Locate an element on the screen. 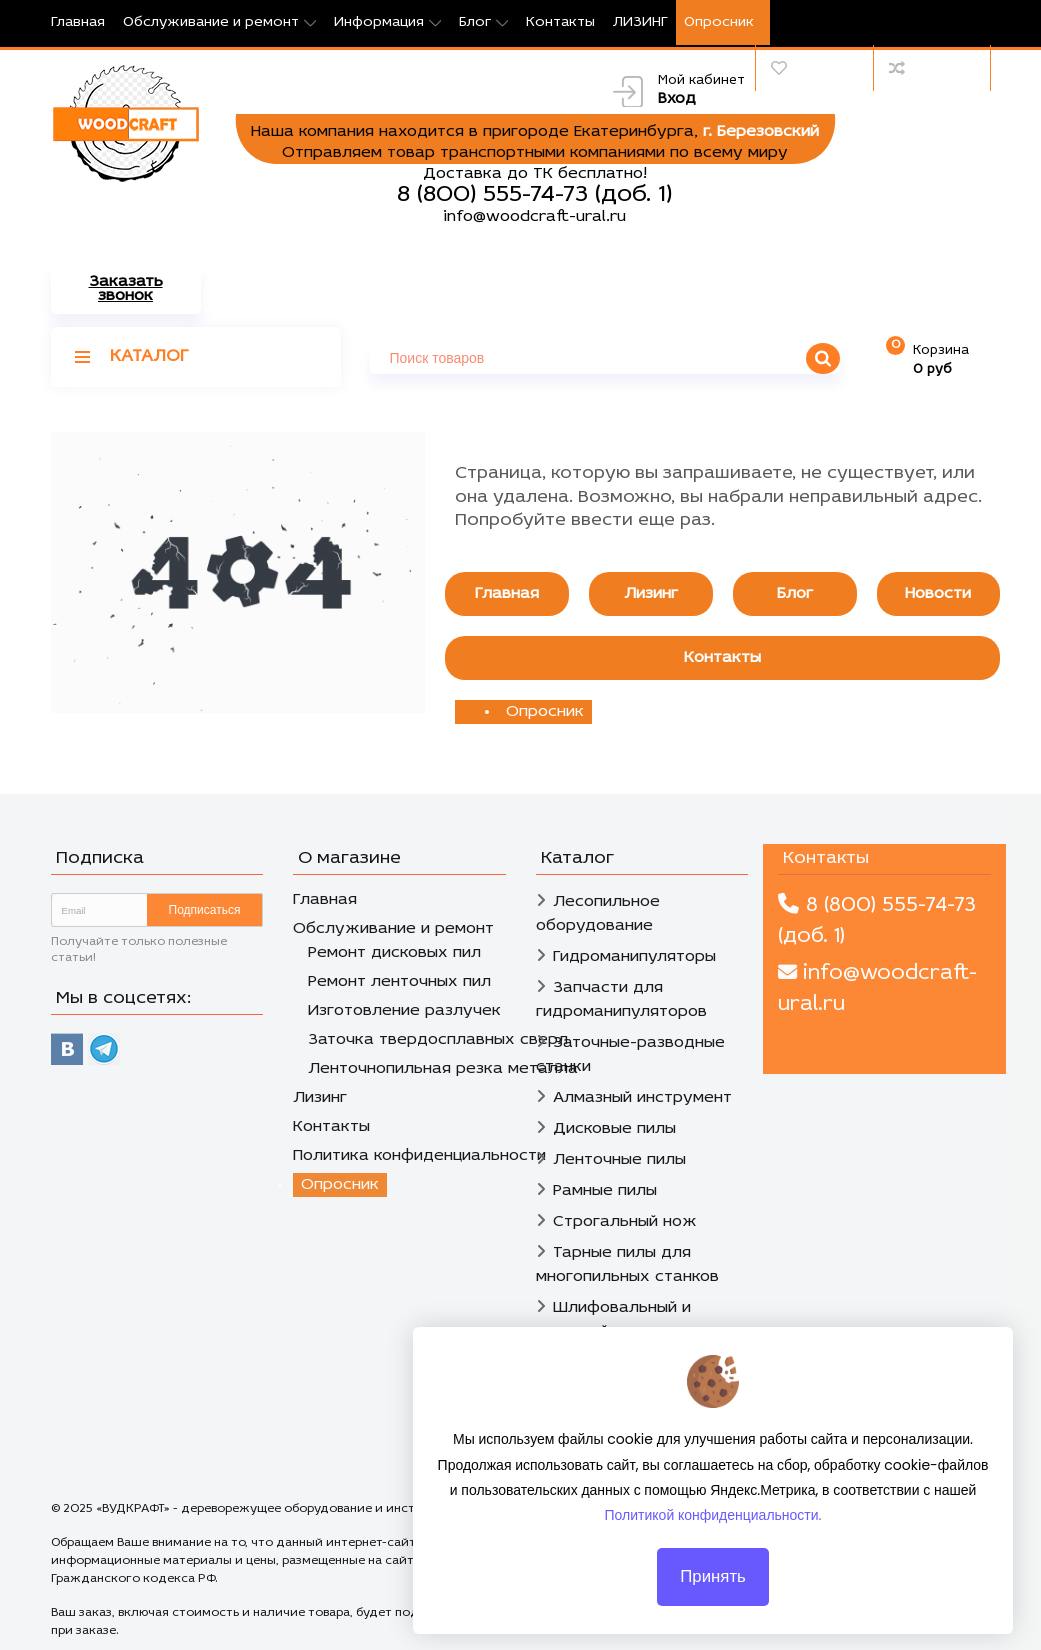 The width and height of the screenshot is (1041, 1650). 8 (800) 555-74-73 (доб. 1) is located at coordinates (534, 195).